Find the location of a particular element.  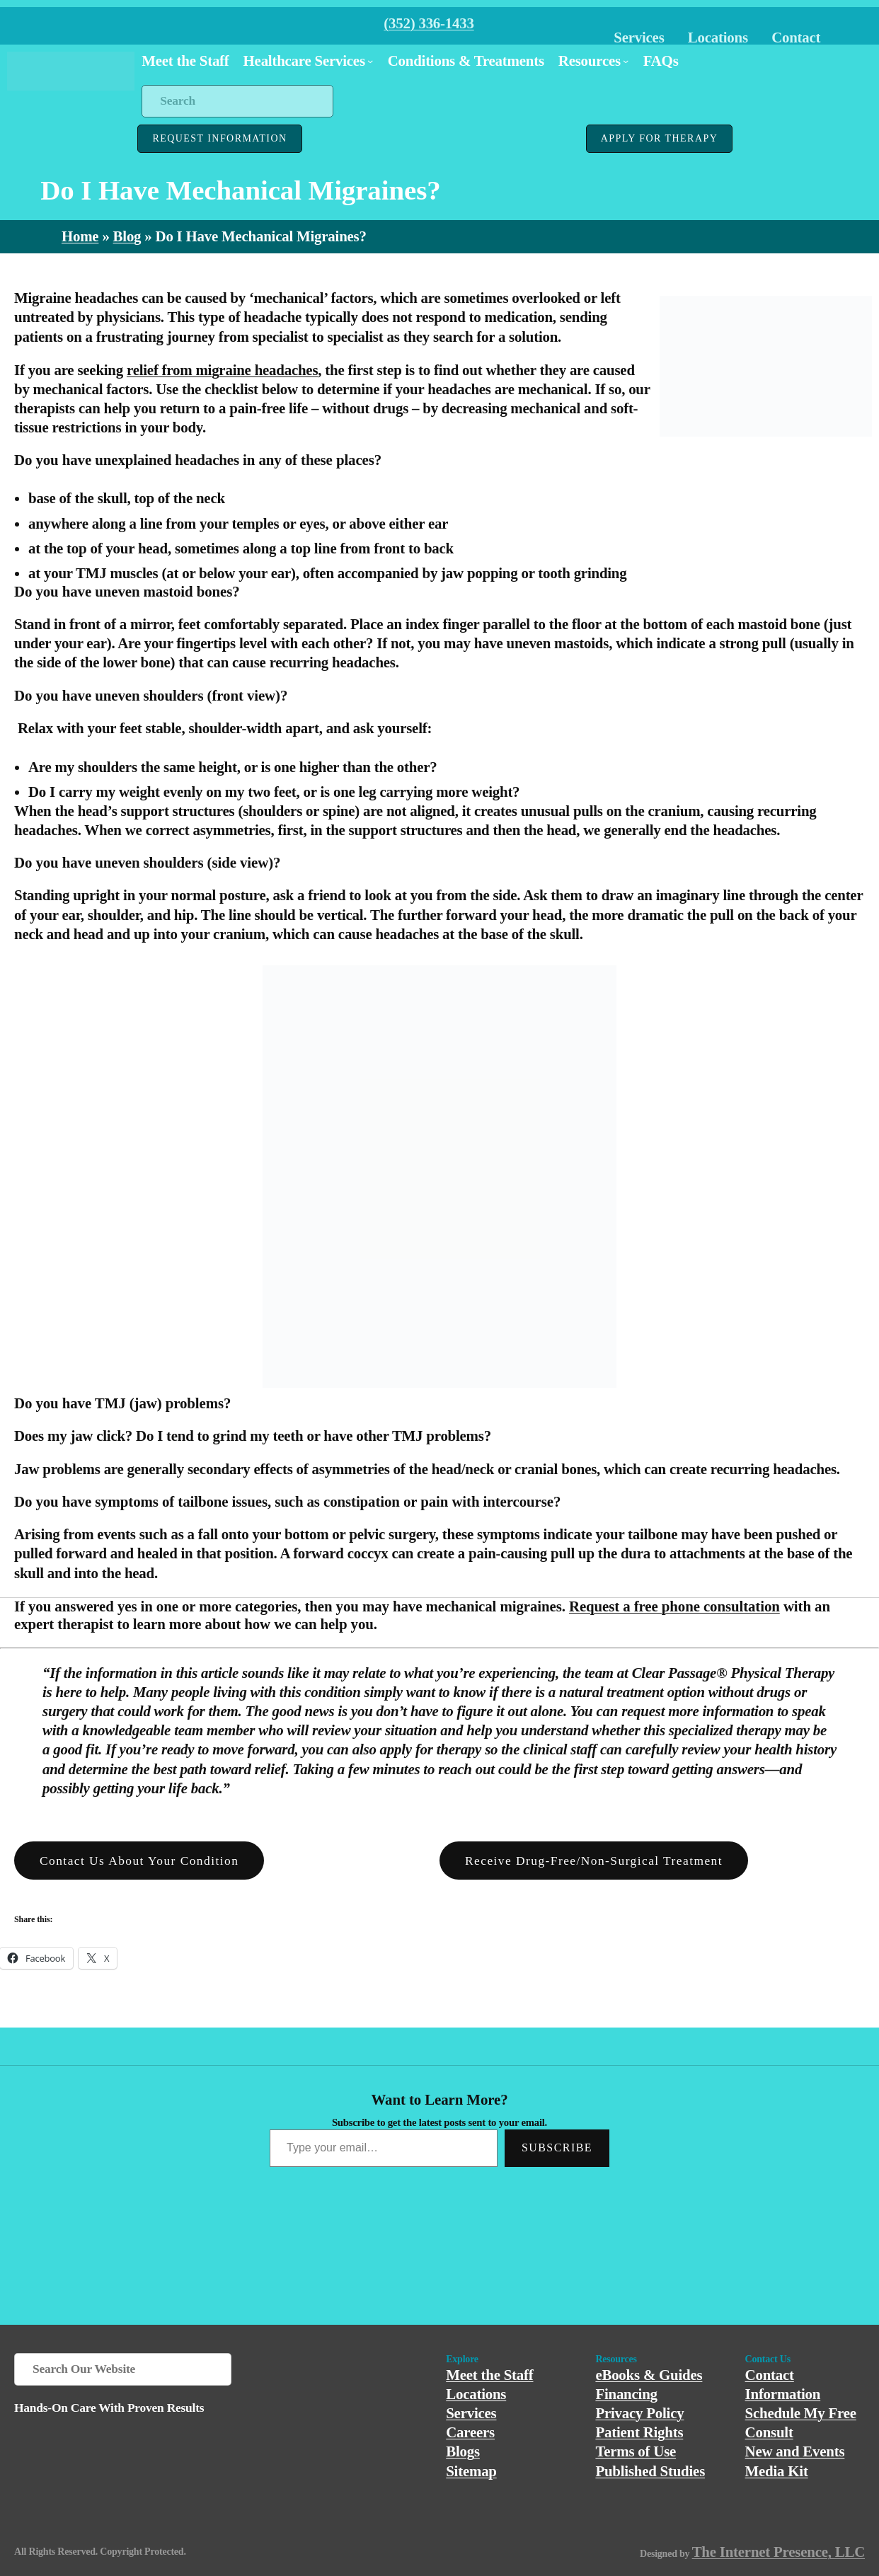

APPLY FOR THERAPY is located at coordinates (659, 138).